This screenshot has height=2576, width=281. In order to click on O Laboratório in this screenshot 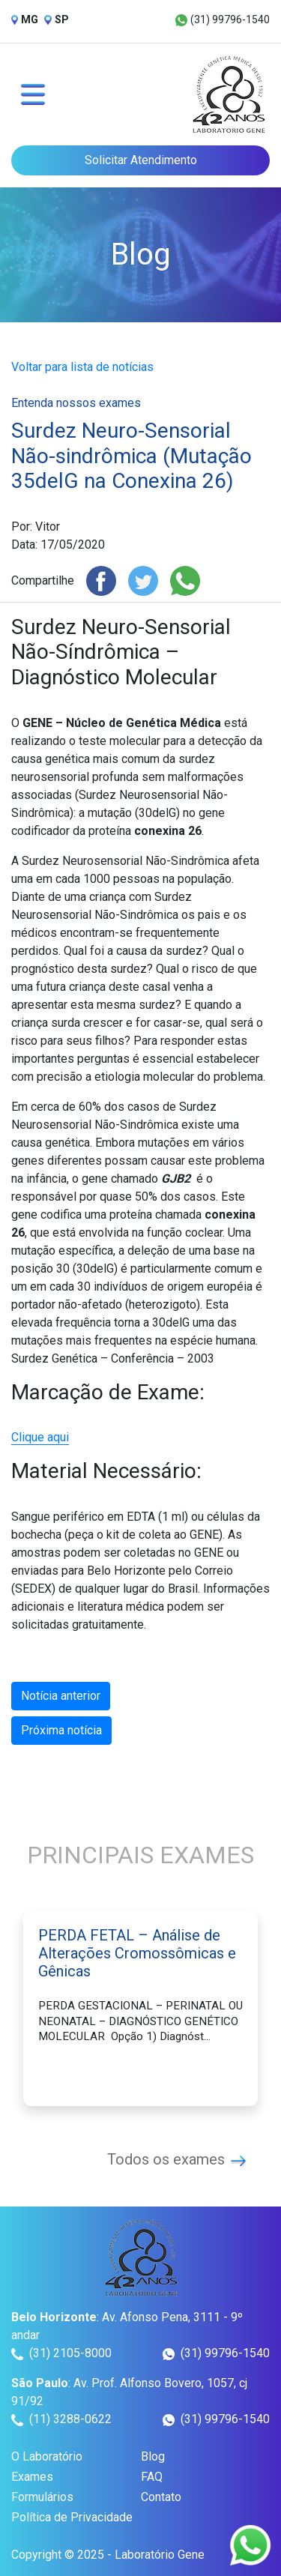, I will do `click(46, 2456)`.